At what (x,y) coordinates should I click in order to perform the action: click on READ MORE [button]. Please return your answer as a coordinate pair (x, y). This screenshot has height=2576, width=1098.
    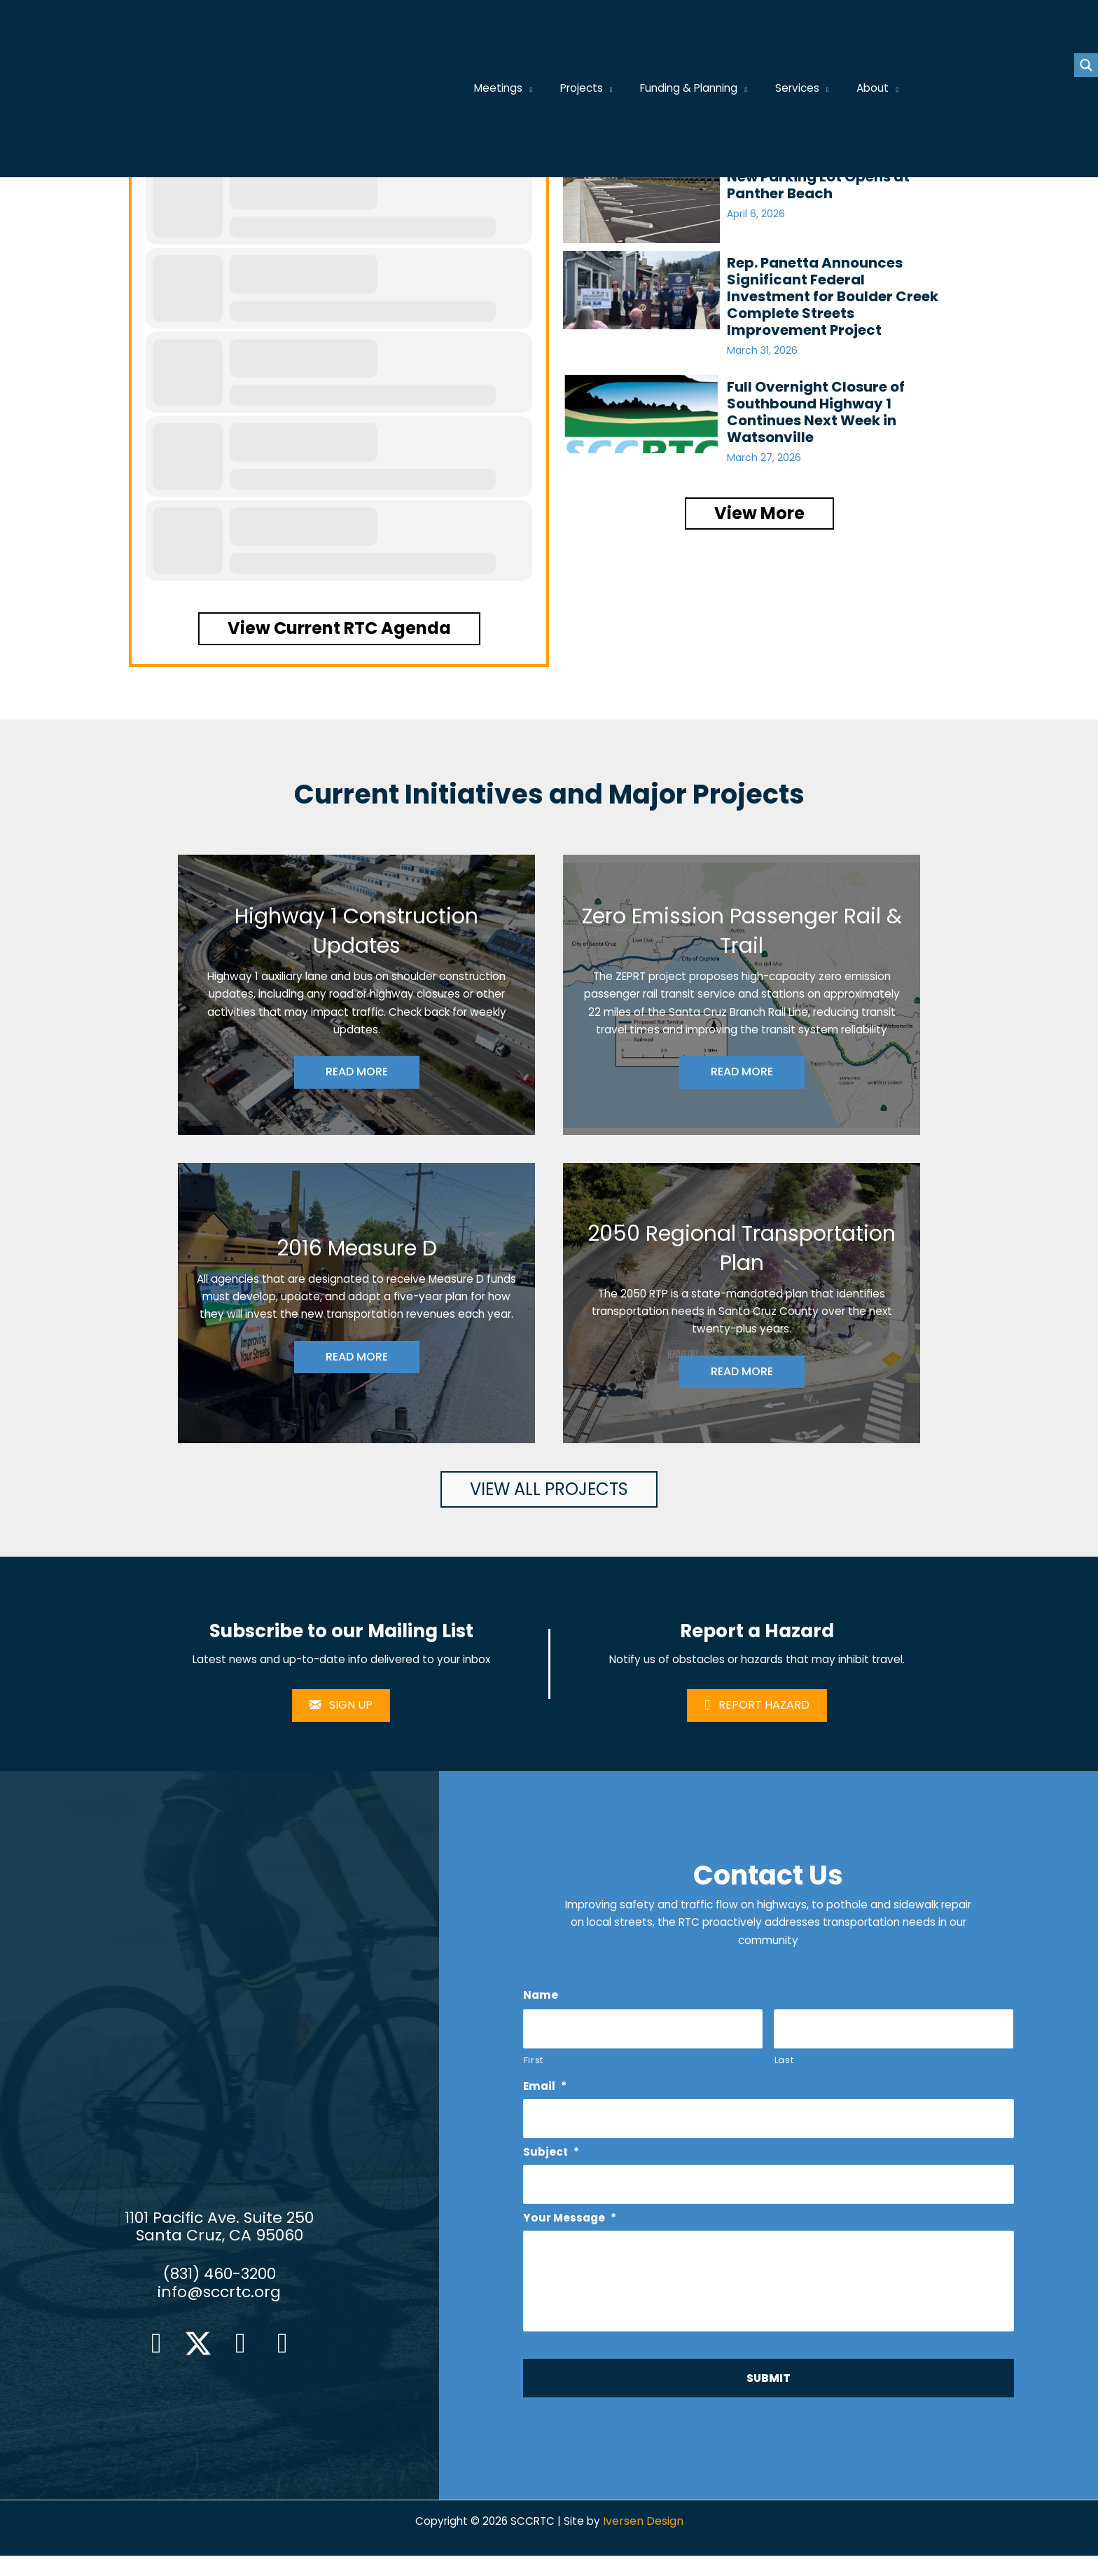
    Looking at the image, I should click on (357, 1074).